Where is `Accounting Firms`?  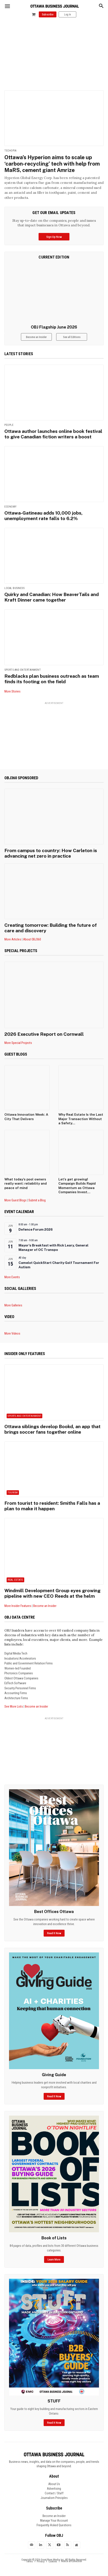
Accounting Firms is located at coordinates (15, 1693).